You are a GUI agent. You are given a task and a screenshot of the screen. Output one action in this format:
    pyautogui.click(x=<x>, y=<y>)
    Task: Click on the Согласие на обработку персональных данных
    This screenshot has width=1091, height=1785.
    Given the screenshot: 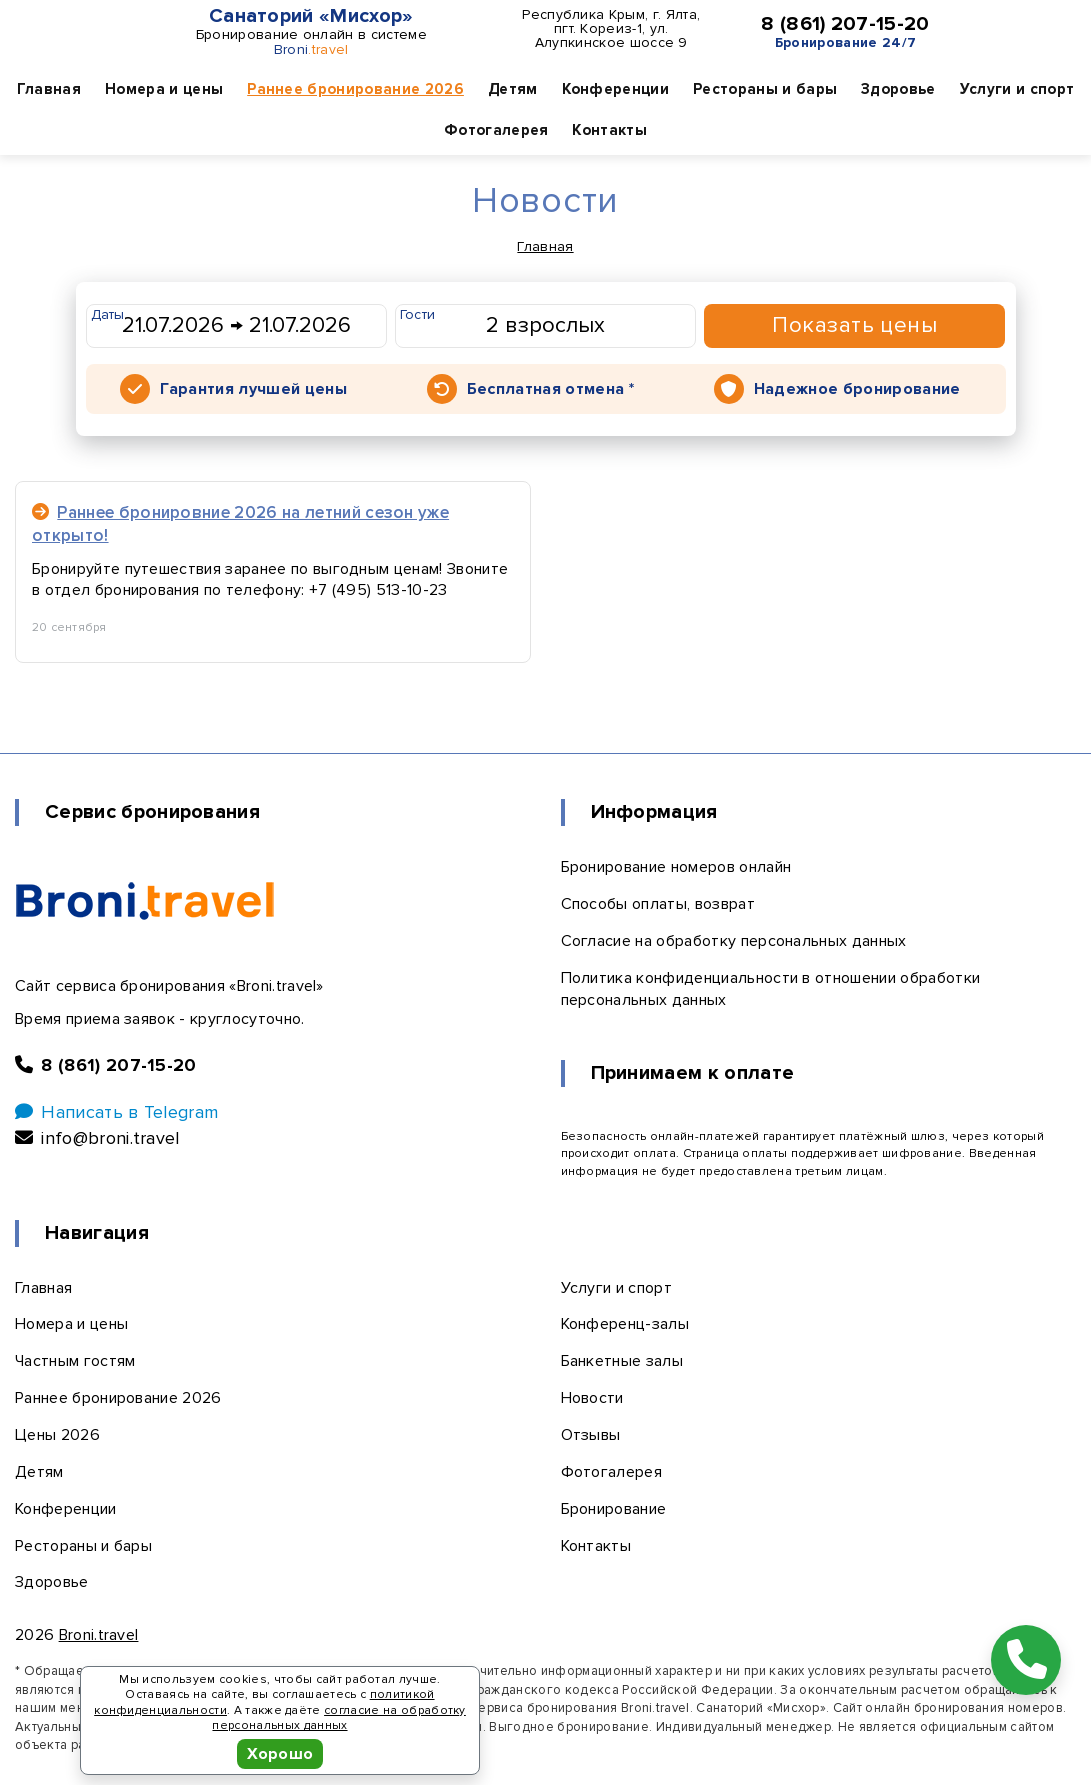 What is the action you would take?
    pyautogui.click(x=734, y=941)
    